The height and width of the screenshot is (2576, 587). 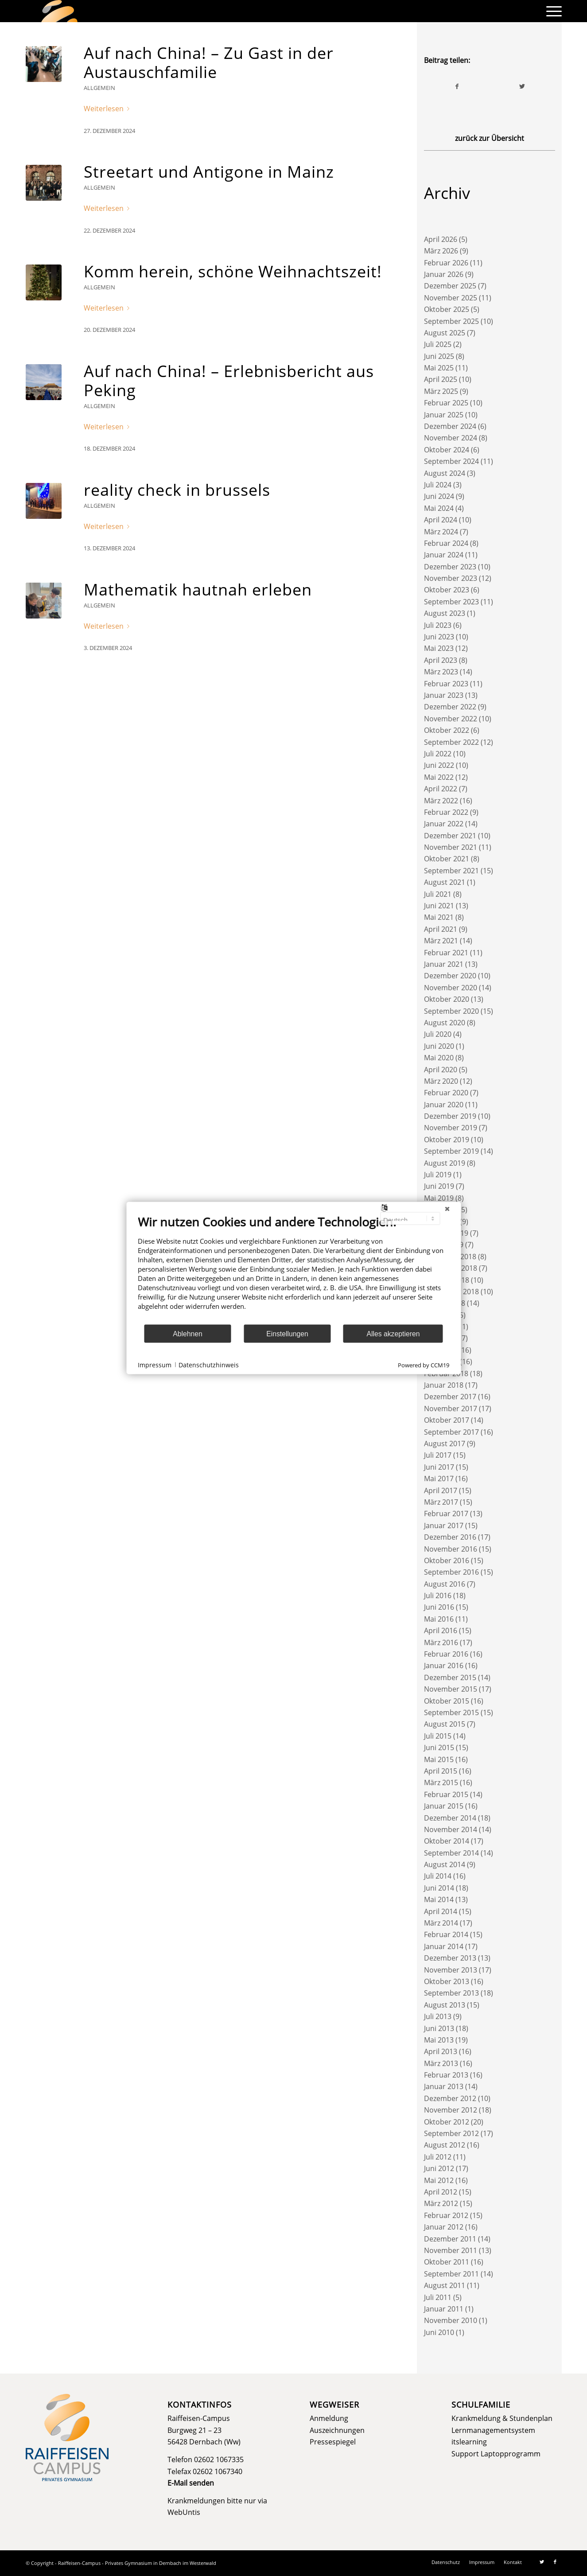 What do you see at coordinates (446, 1092) in the screenshot?
I see `Februar 2020` at bounding box center [446, 1092].